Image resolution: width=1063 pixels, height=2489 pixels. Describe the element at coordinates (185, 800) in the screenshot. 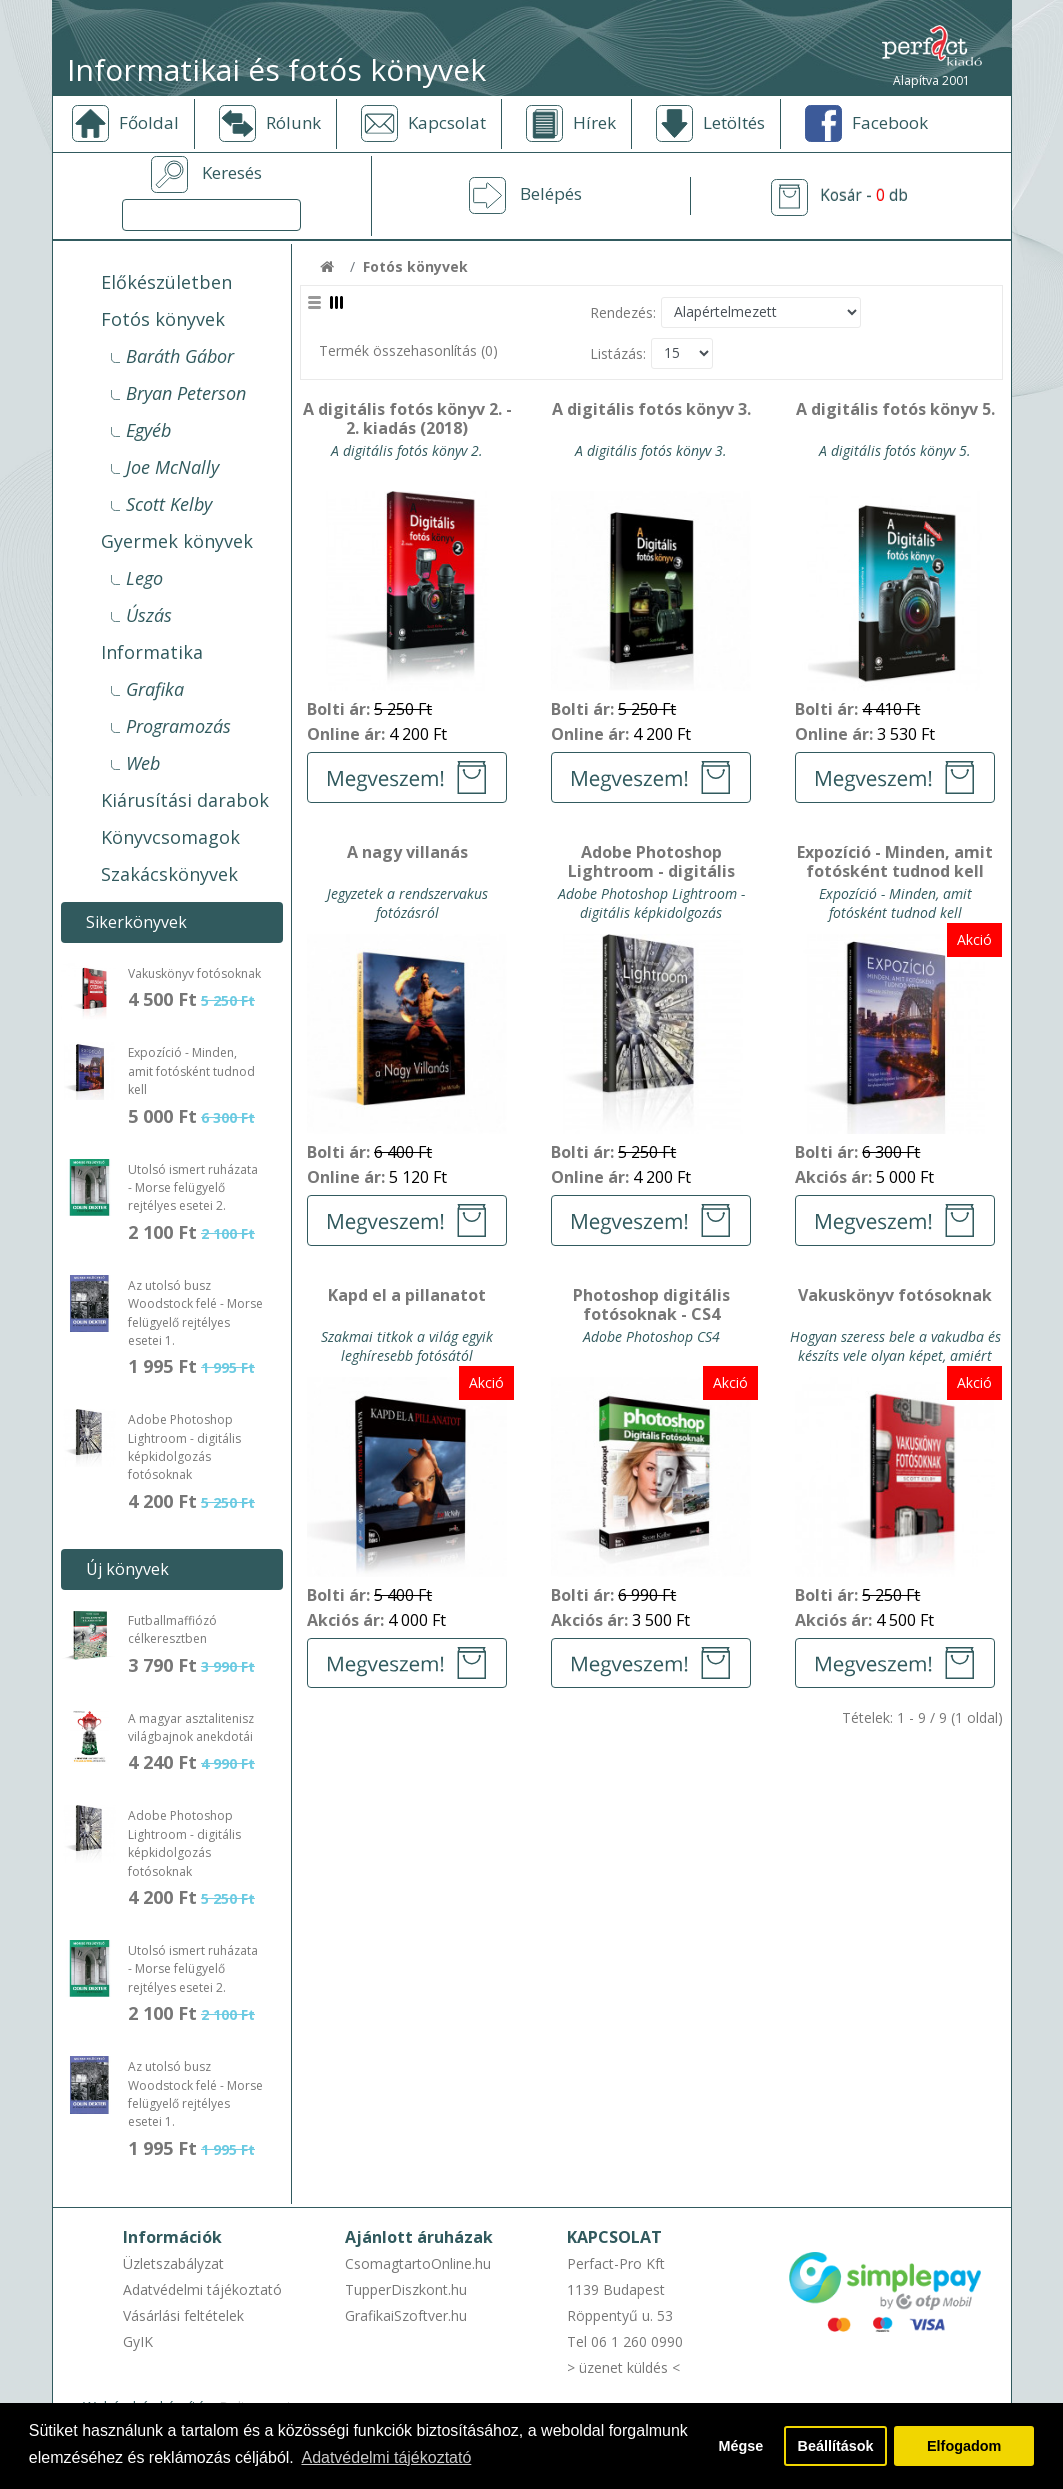

I see `Kiárusítási darabok` at that location.